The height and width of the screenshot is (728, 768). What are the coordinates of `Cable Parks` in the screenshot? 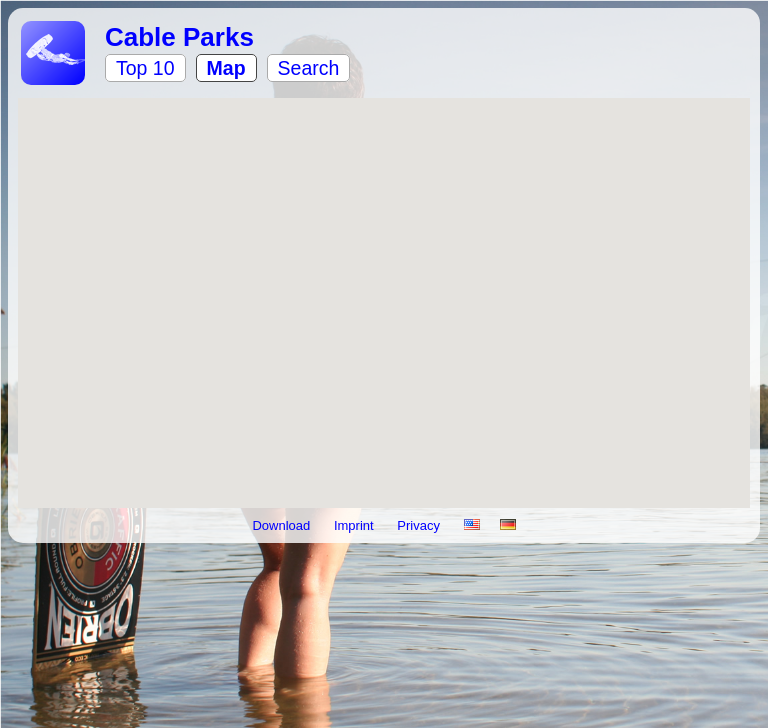 It's located at (179, 37).